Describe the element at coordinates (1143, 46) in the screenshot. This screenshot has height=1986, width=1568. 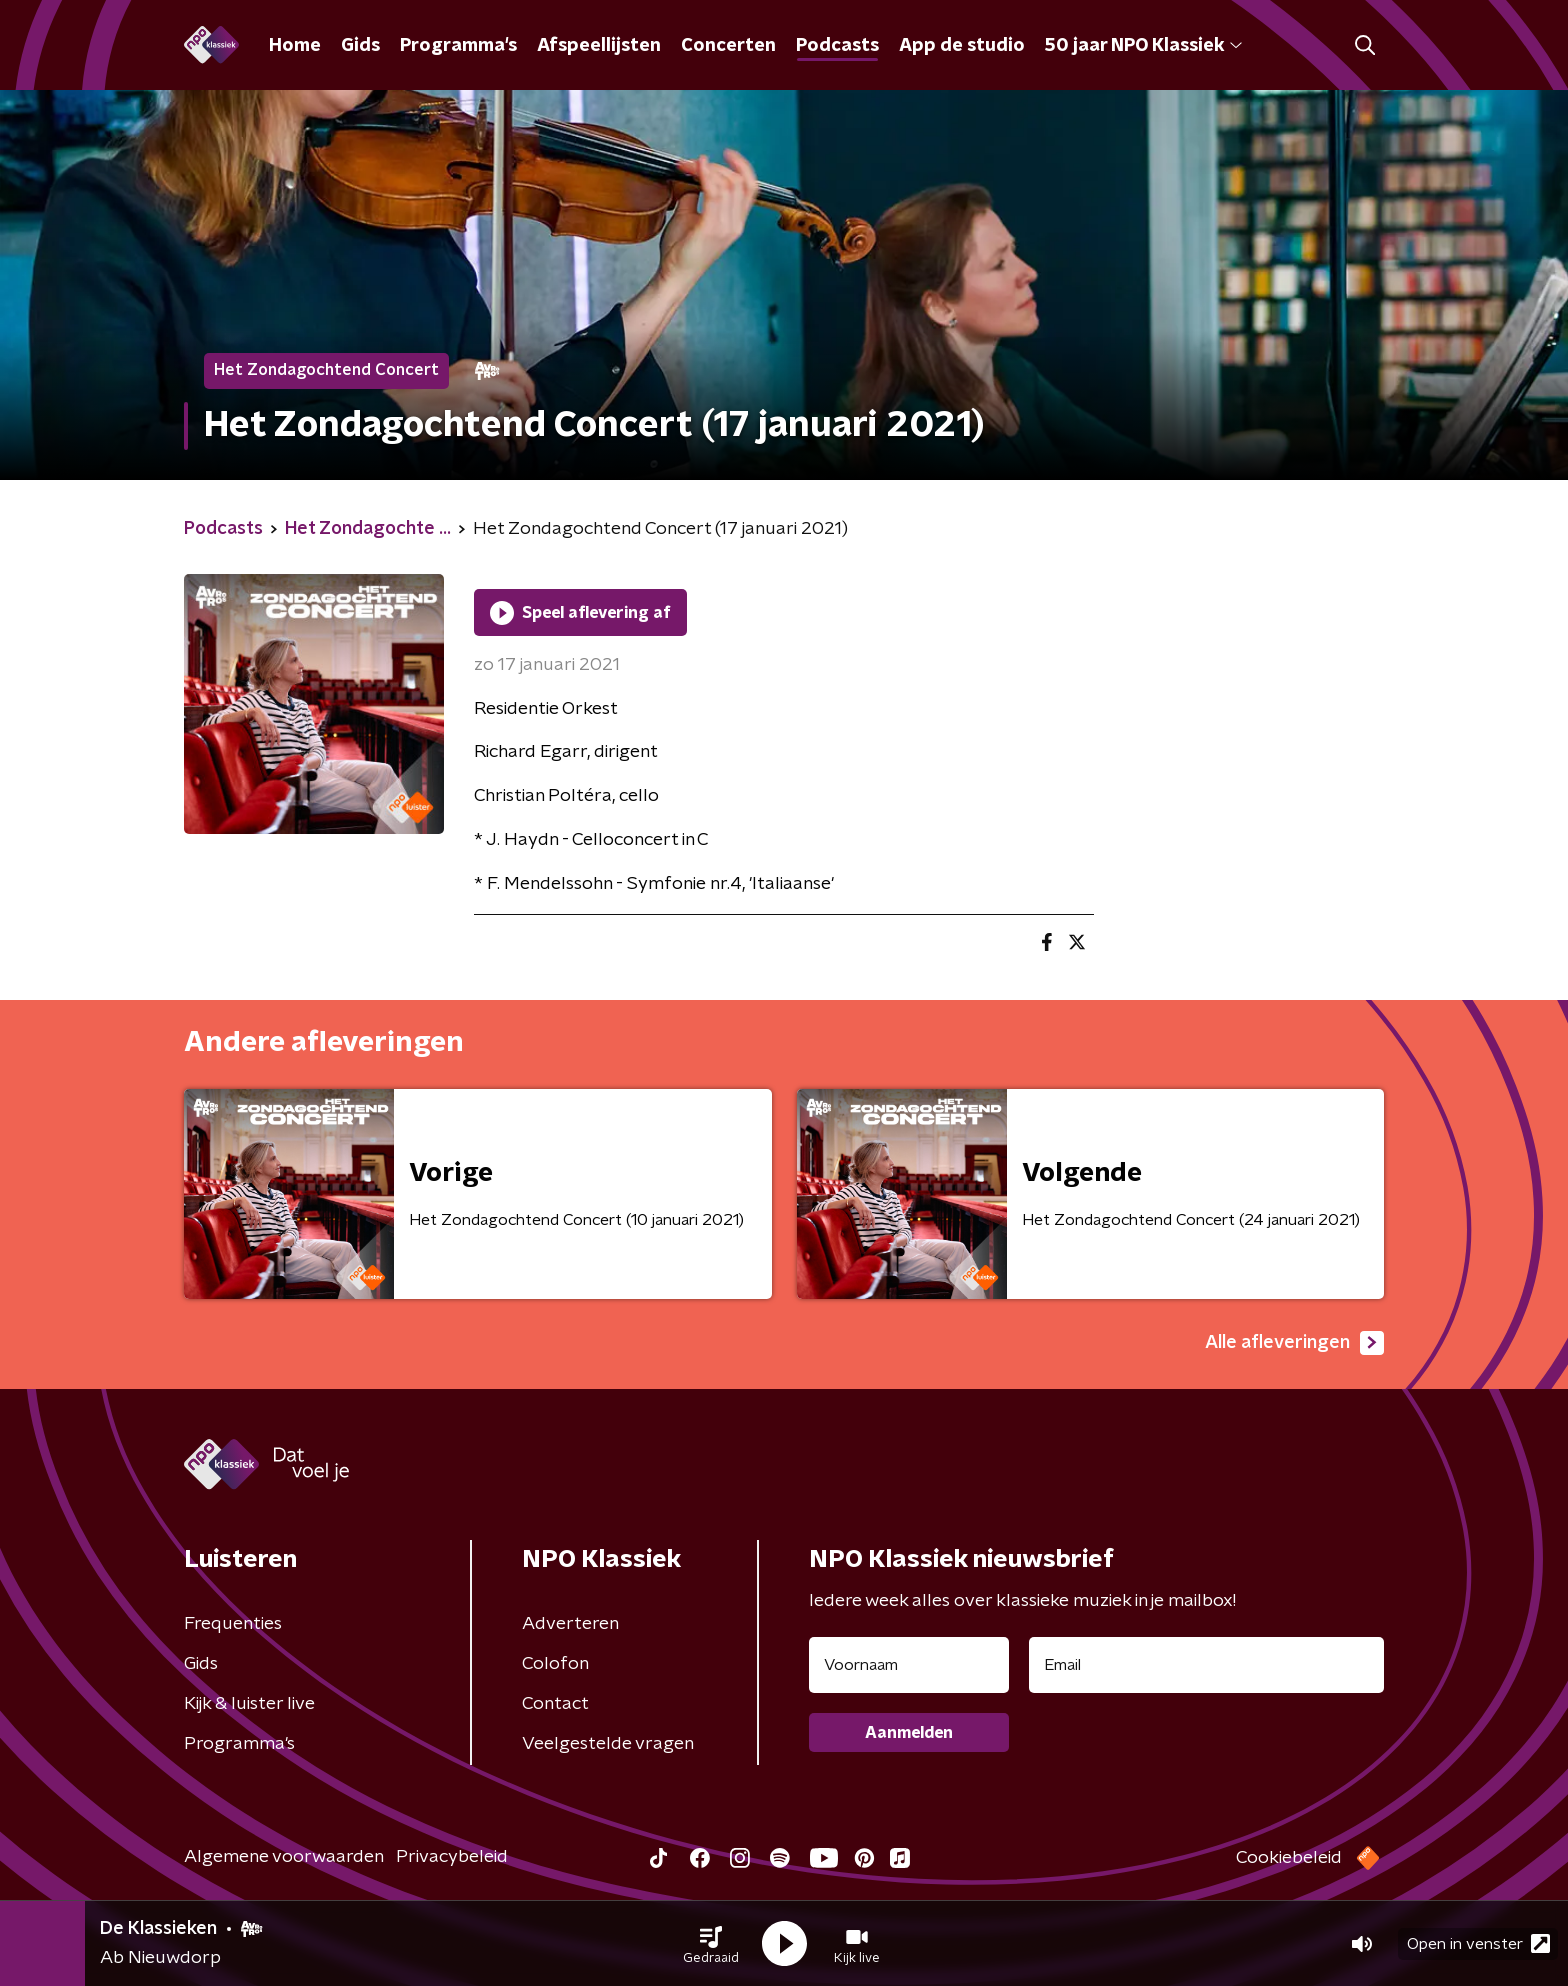
I see `50 jaar NPO Klassiek` at that location.